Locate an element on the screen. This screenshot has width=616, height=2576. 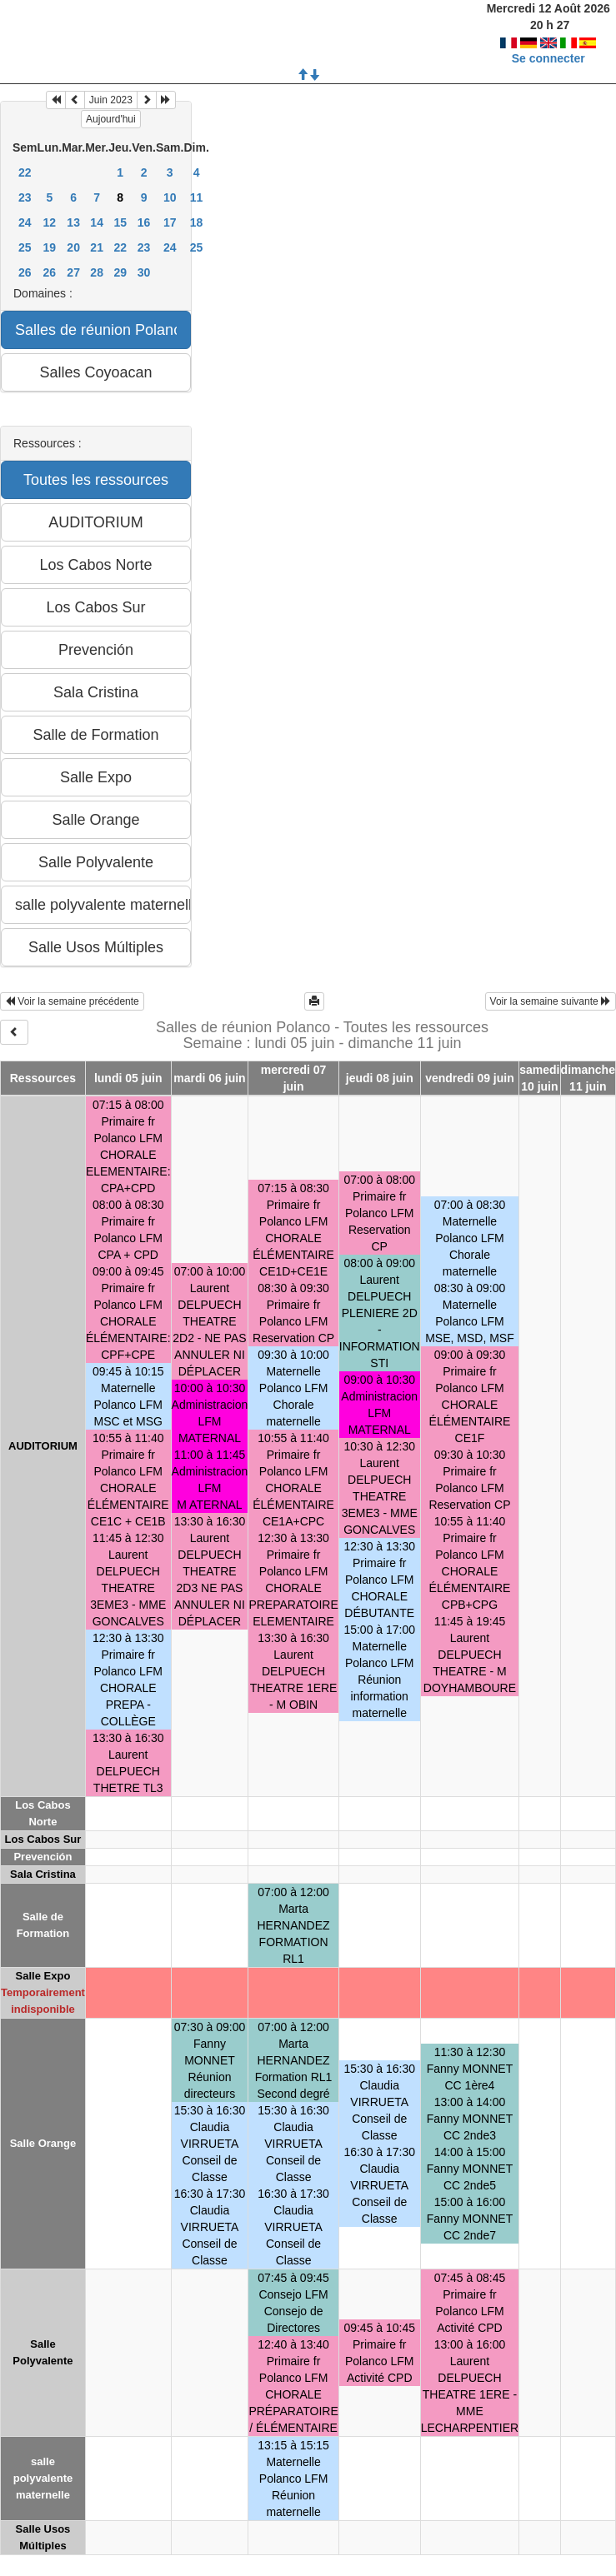
Prevención is located at coordinates (42, 1856).